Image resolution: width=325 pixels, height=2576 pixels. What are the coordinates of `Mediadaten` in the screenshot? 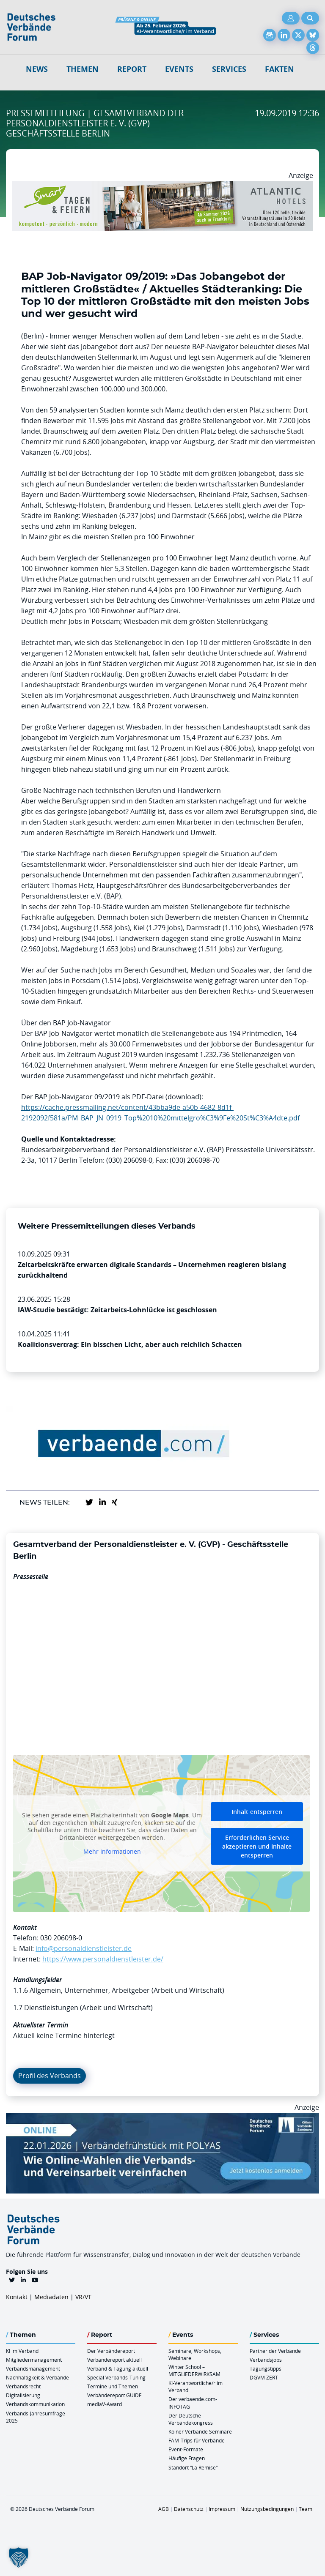 It's located at (51, 2297).